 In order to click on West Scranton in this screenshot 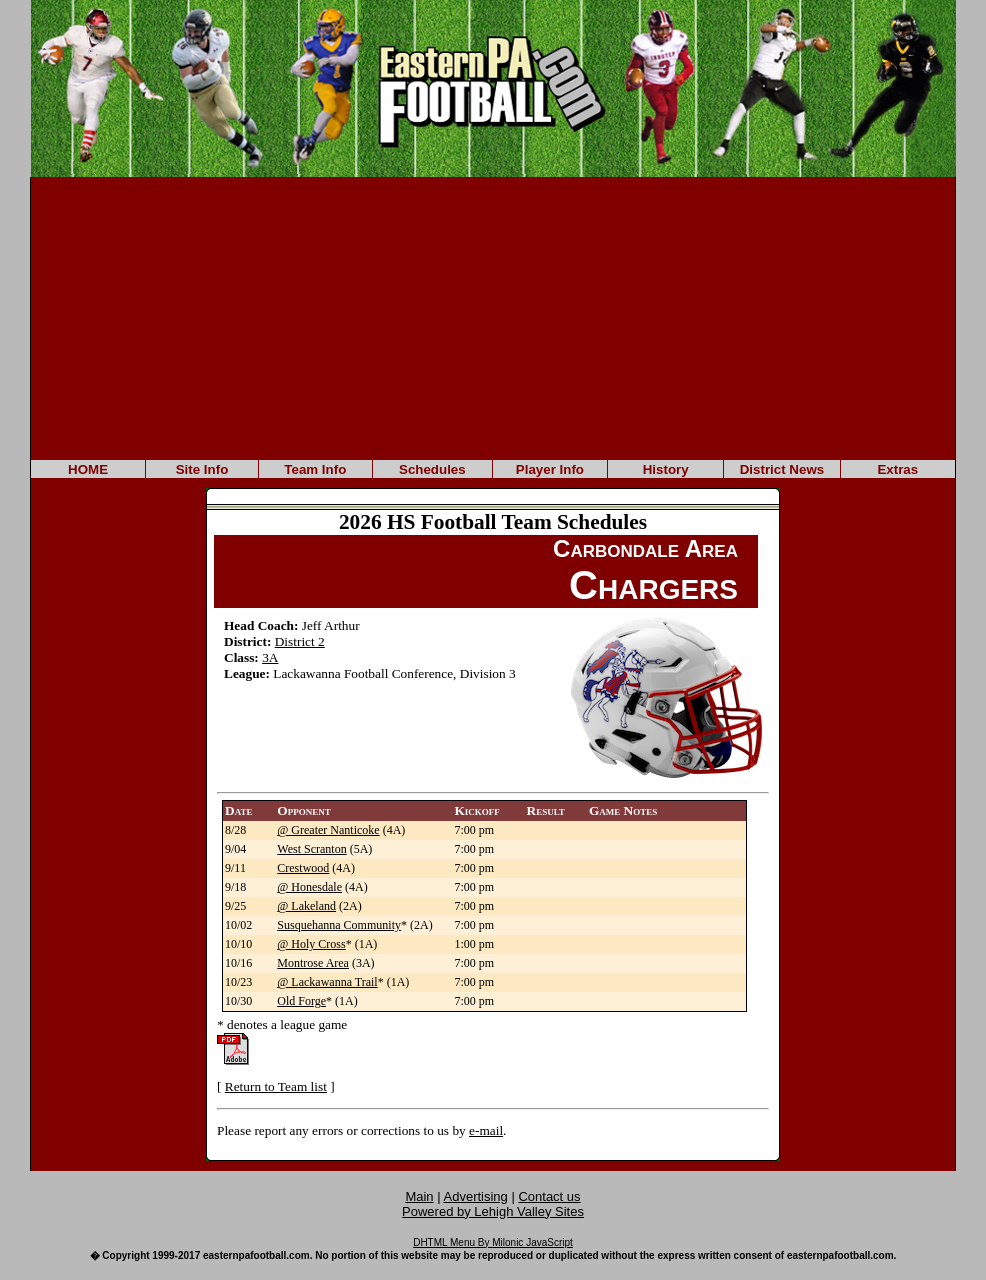, I will do `click(311, 849)`.